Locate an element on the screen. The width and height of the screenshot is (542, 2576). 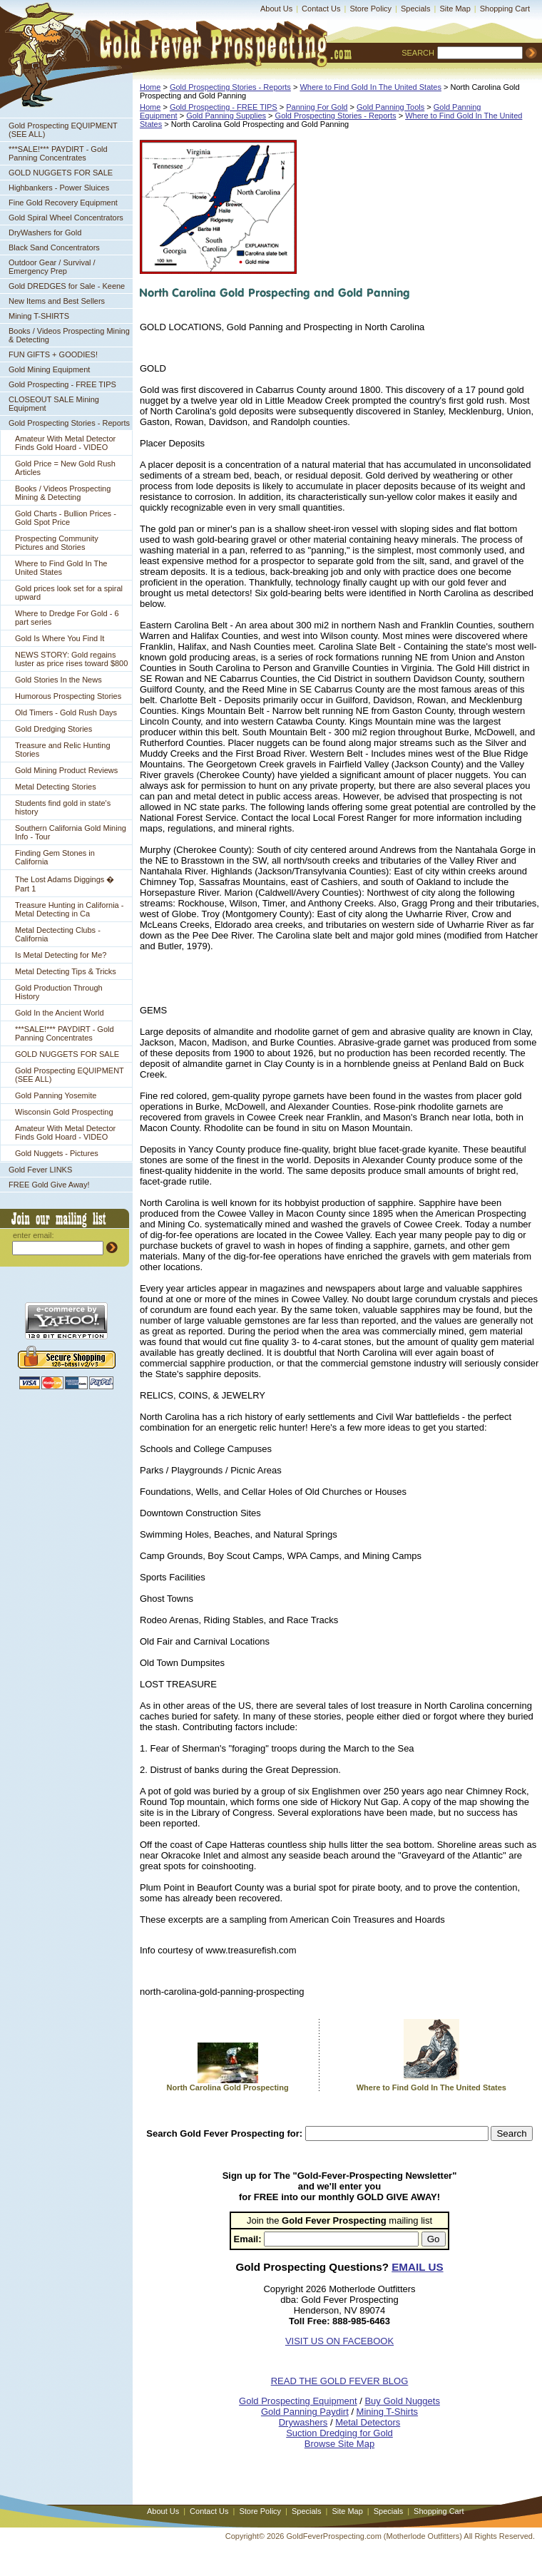
Books / Videos Prospecting Mining & Detecting is located at coordinates (69, 335).